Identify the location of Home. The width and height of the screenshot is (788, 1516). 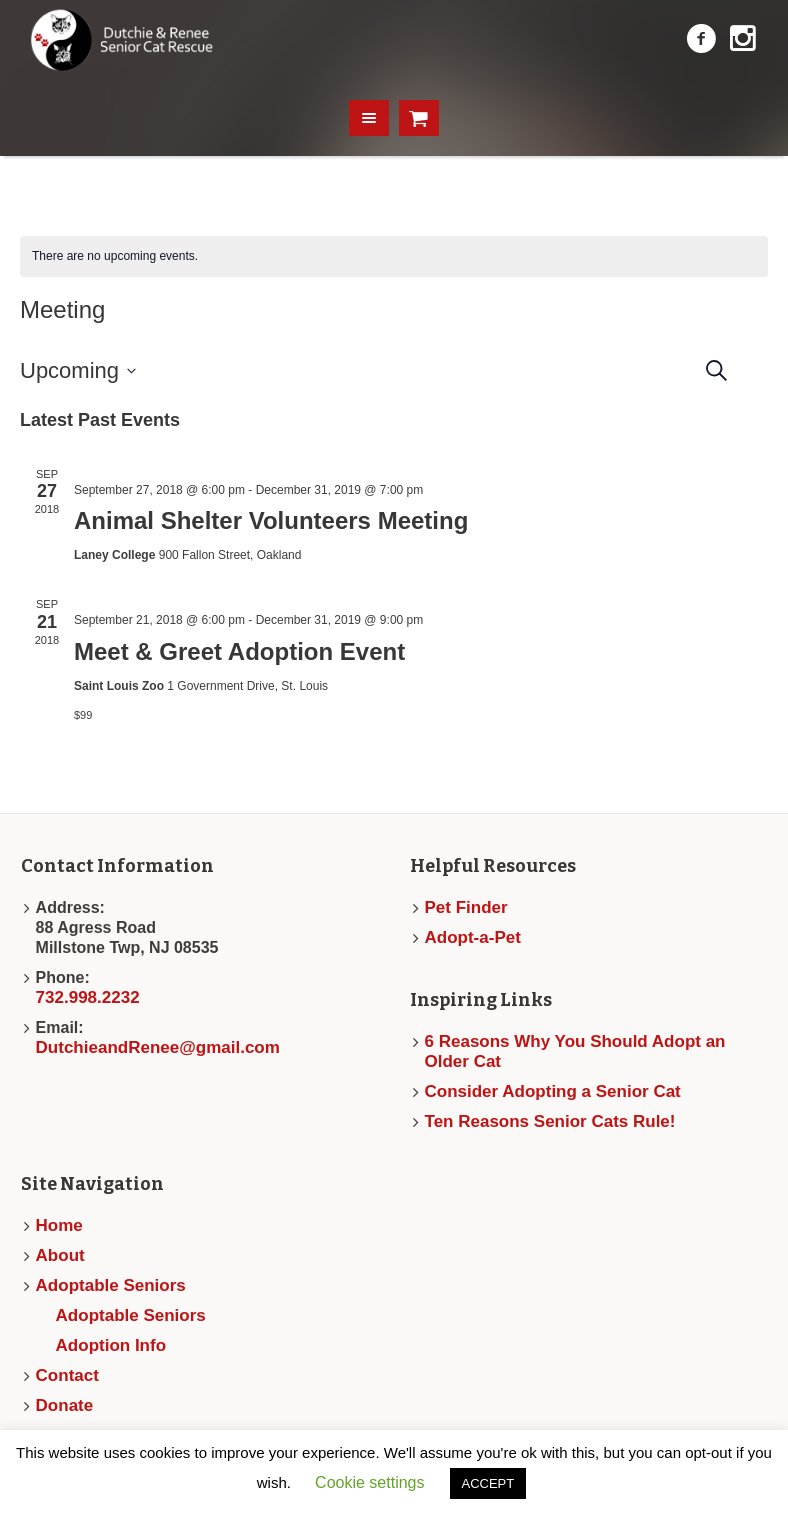
(59, 1225).